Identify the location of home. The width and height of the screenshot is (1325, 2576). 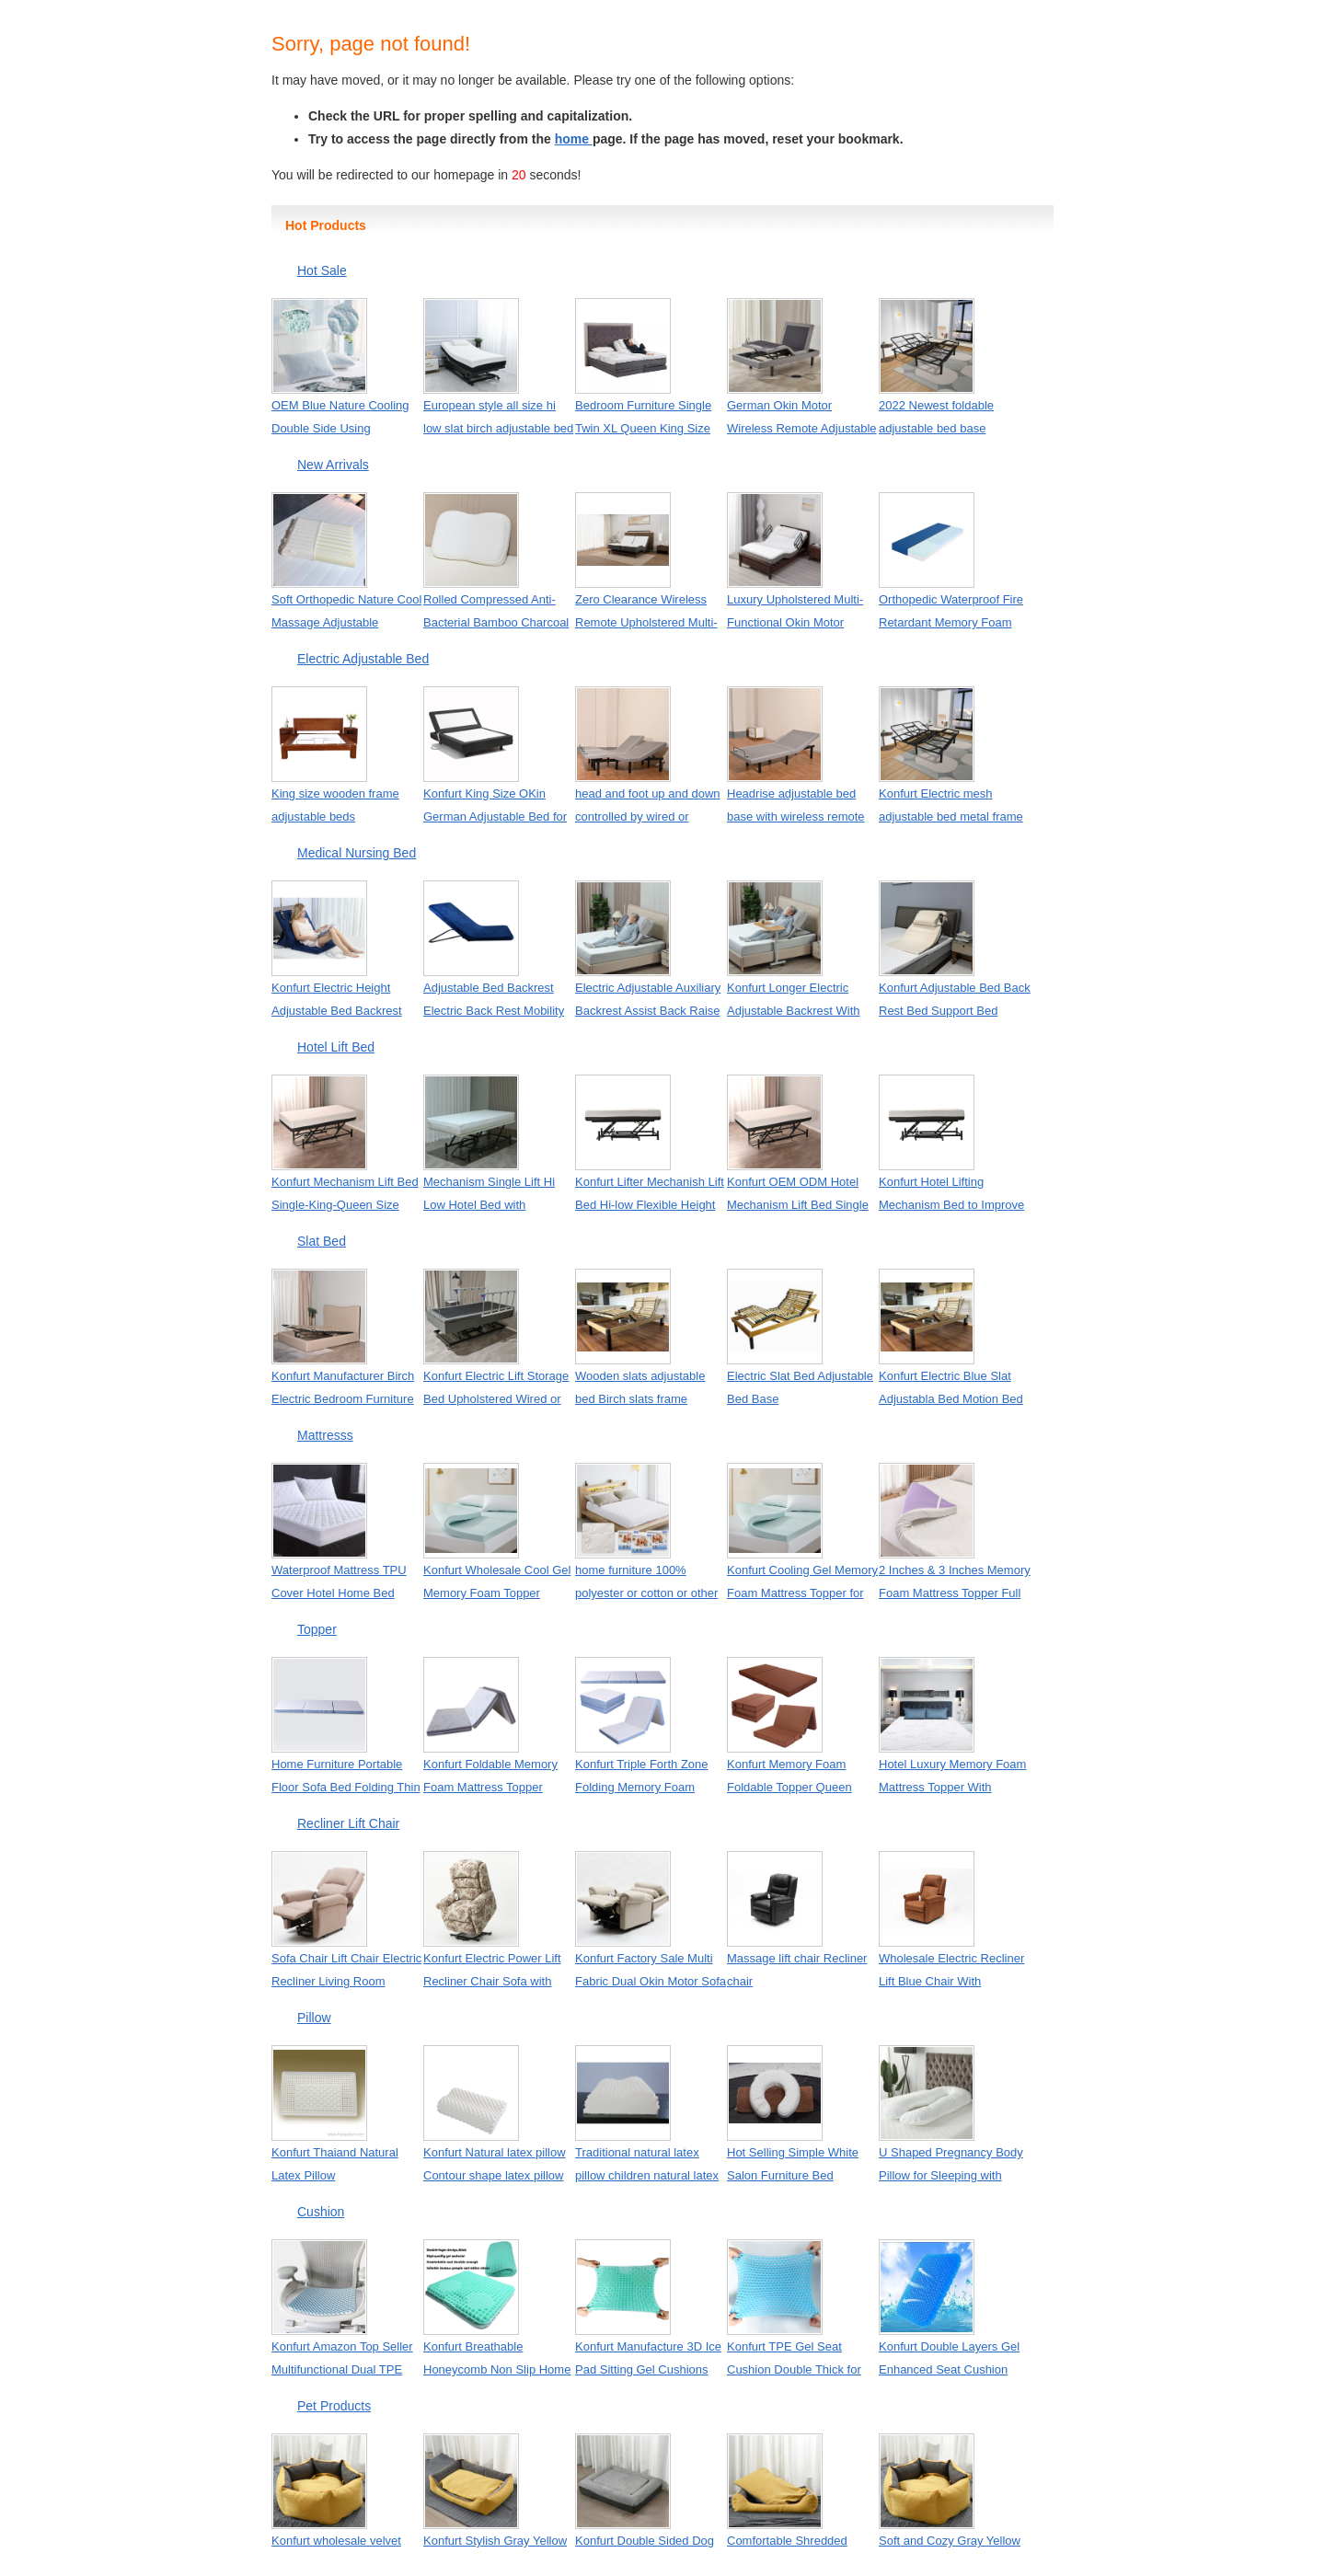
(574, 139).